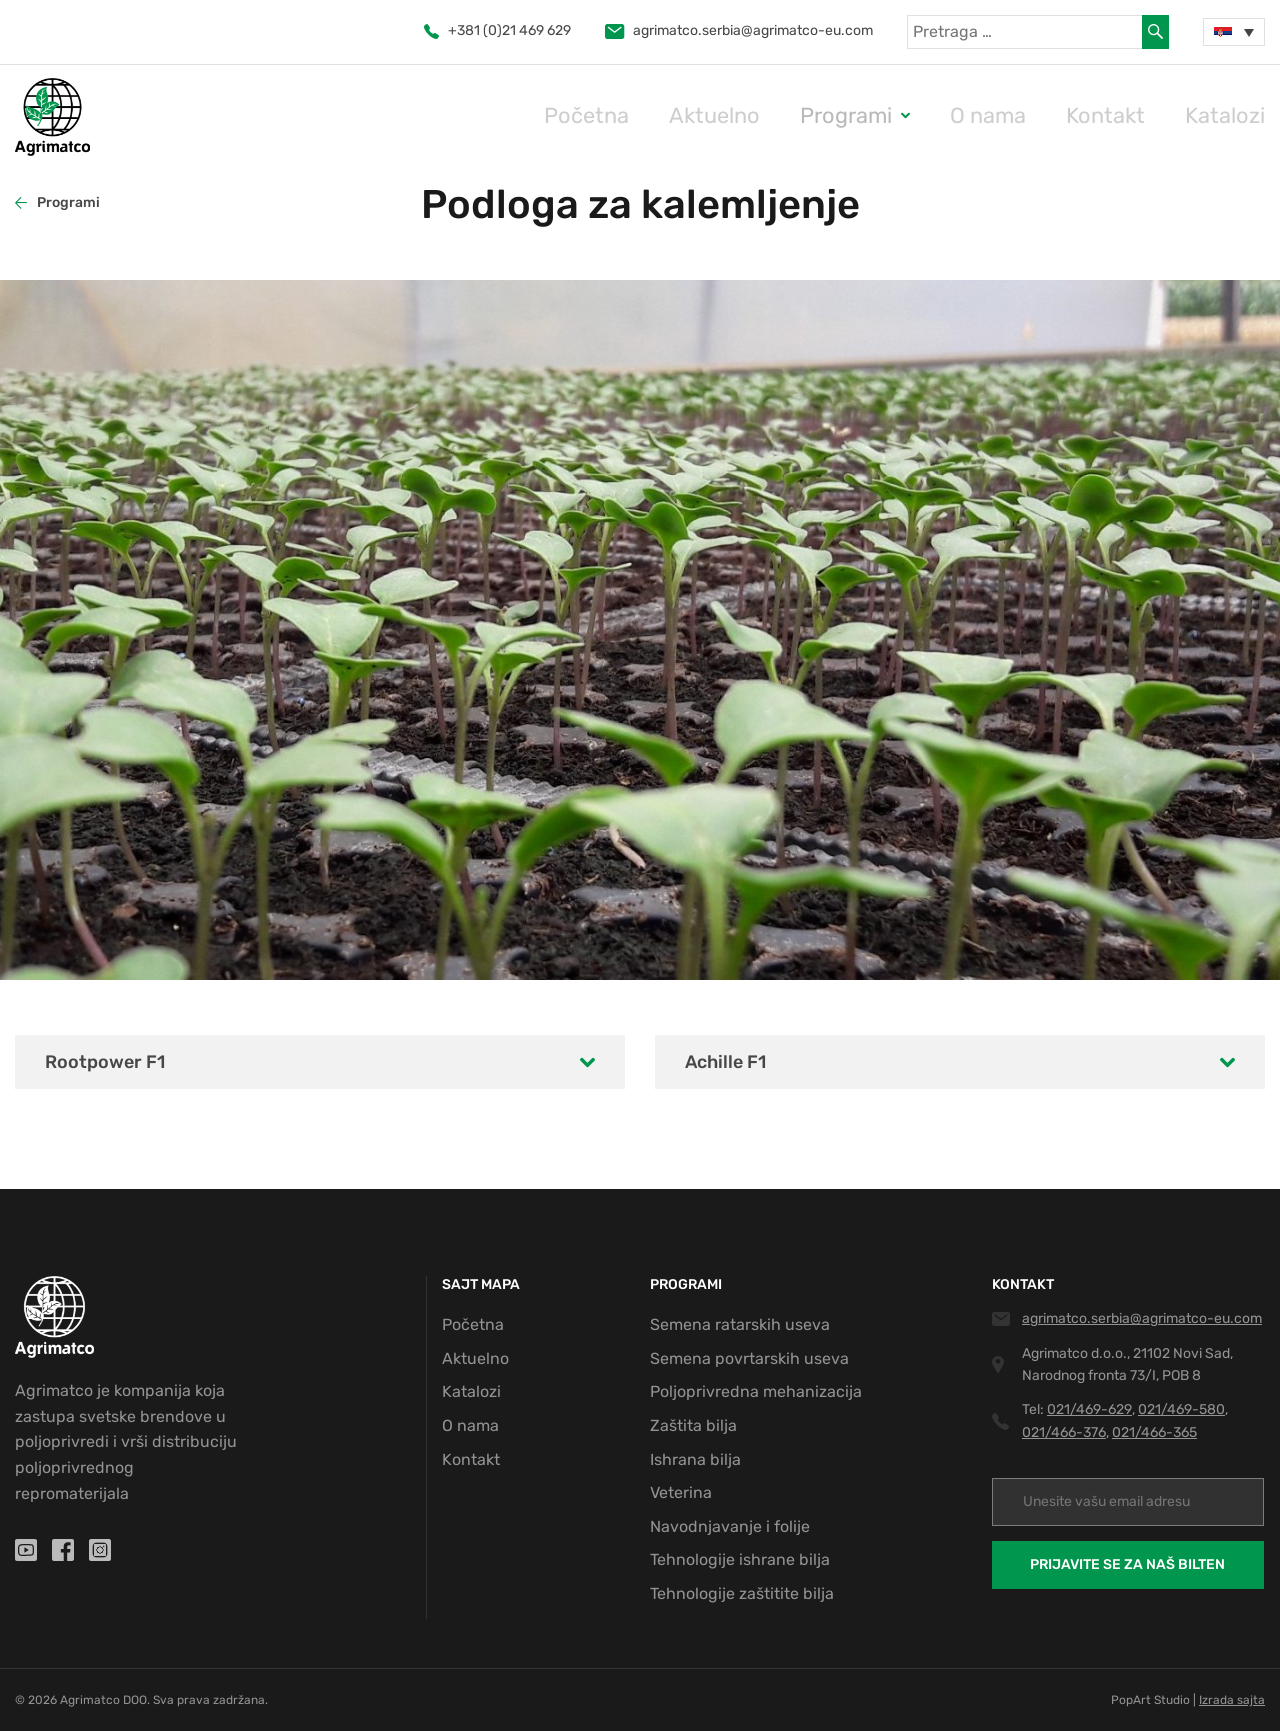 The image size is (1280, 1731). What do you see at coordinates (1137, 115) in the screenshot?
I see `Kontakt` at bounding box center [1137, 115].